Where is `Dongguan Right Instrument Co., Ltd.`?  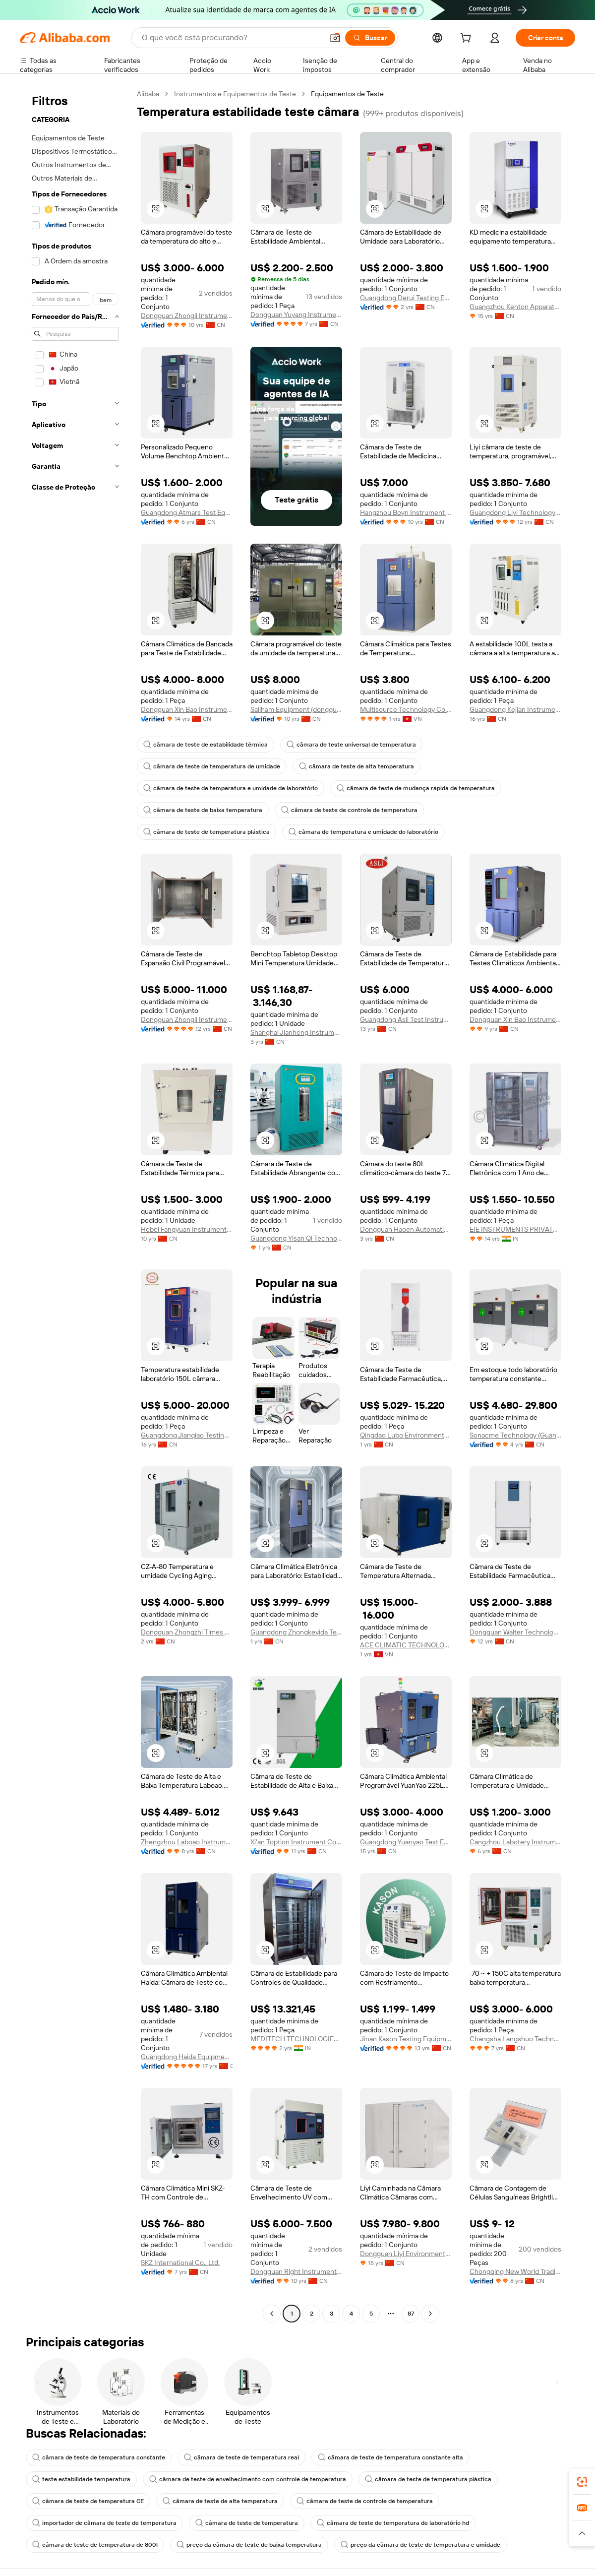 Dongguan Right Instrument Co., Ltd. is located at coordinates (296, 2271).